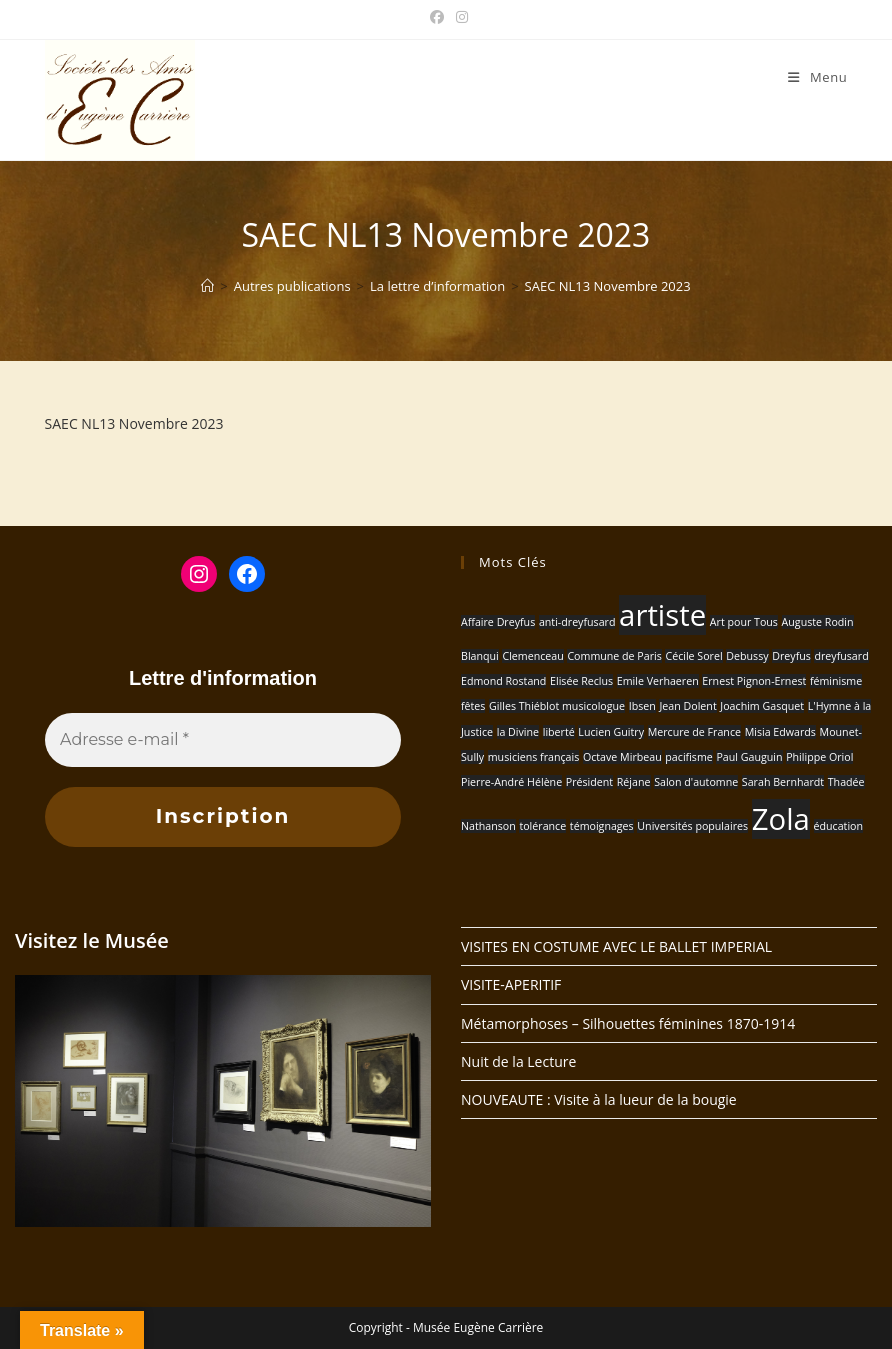 The image size is (892, 1349). What do you see at coordinates (511, 984) in the screenshot?
I see `VISITE-APERITIF` at bounding box center [511, 984].